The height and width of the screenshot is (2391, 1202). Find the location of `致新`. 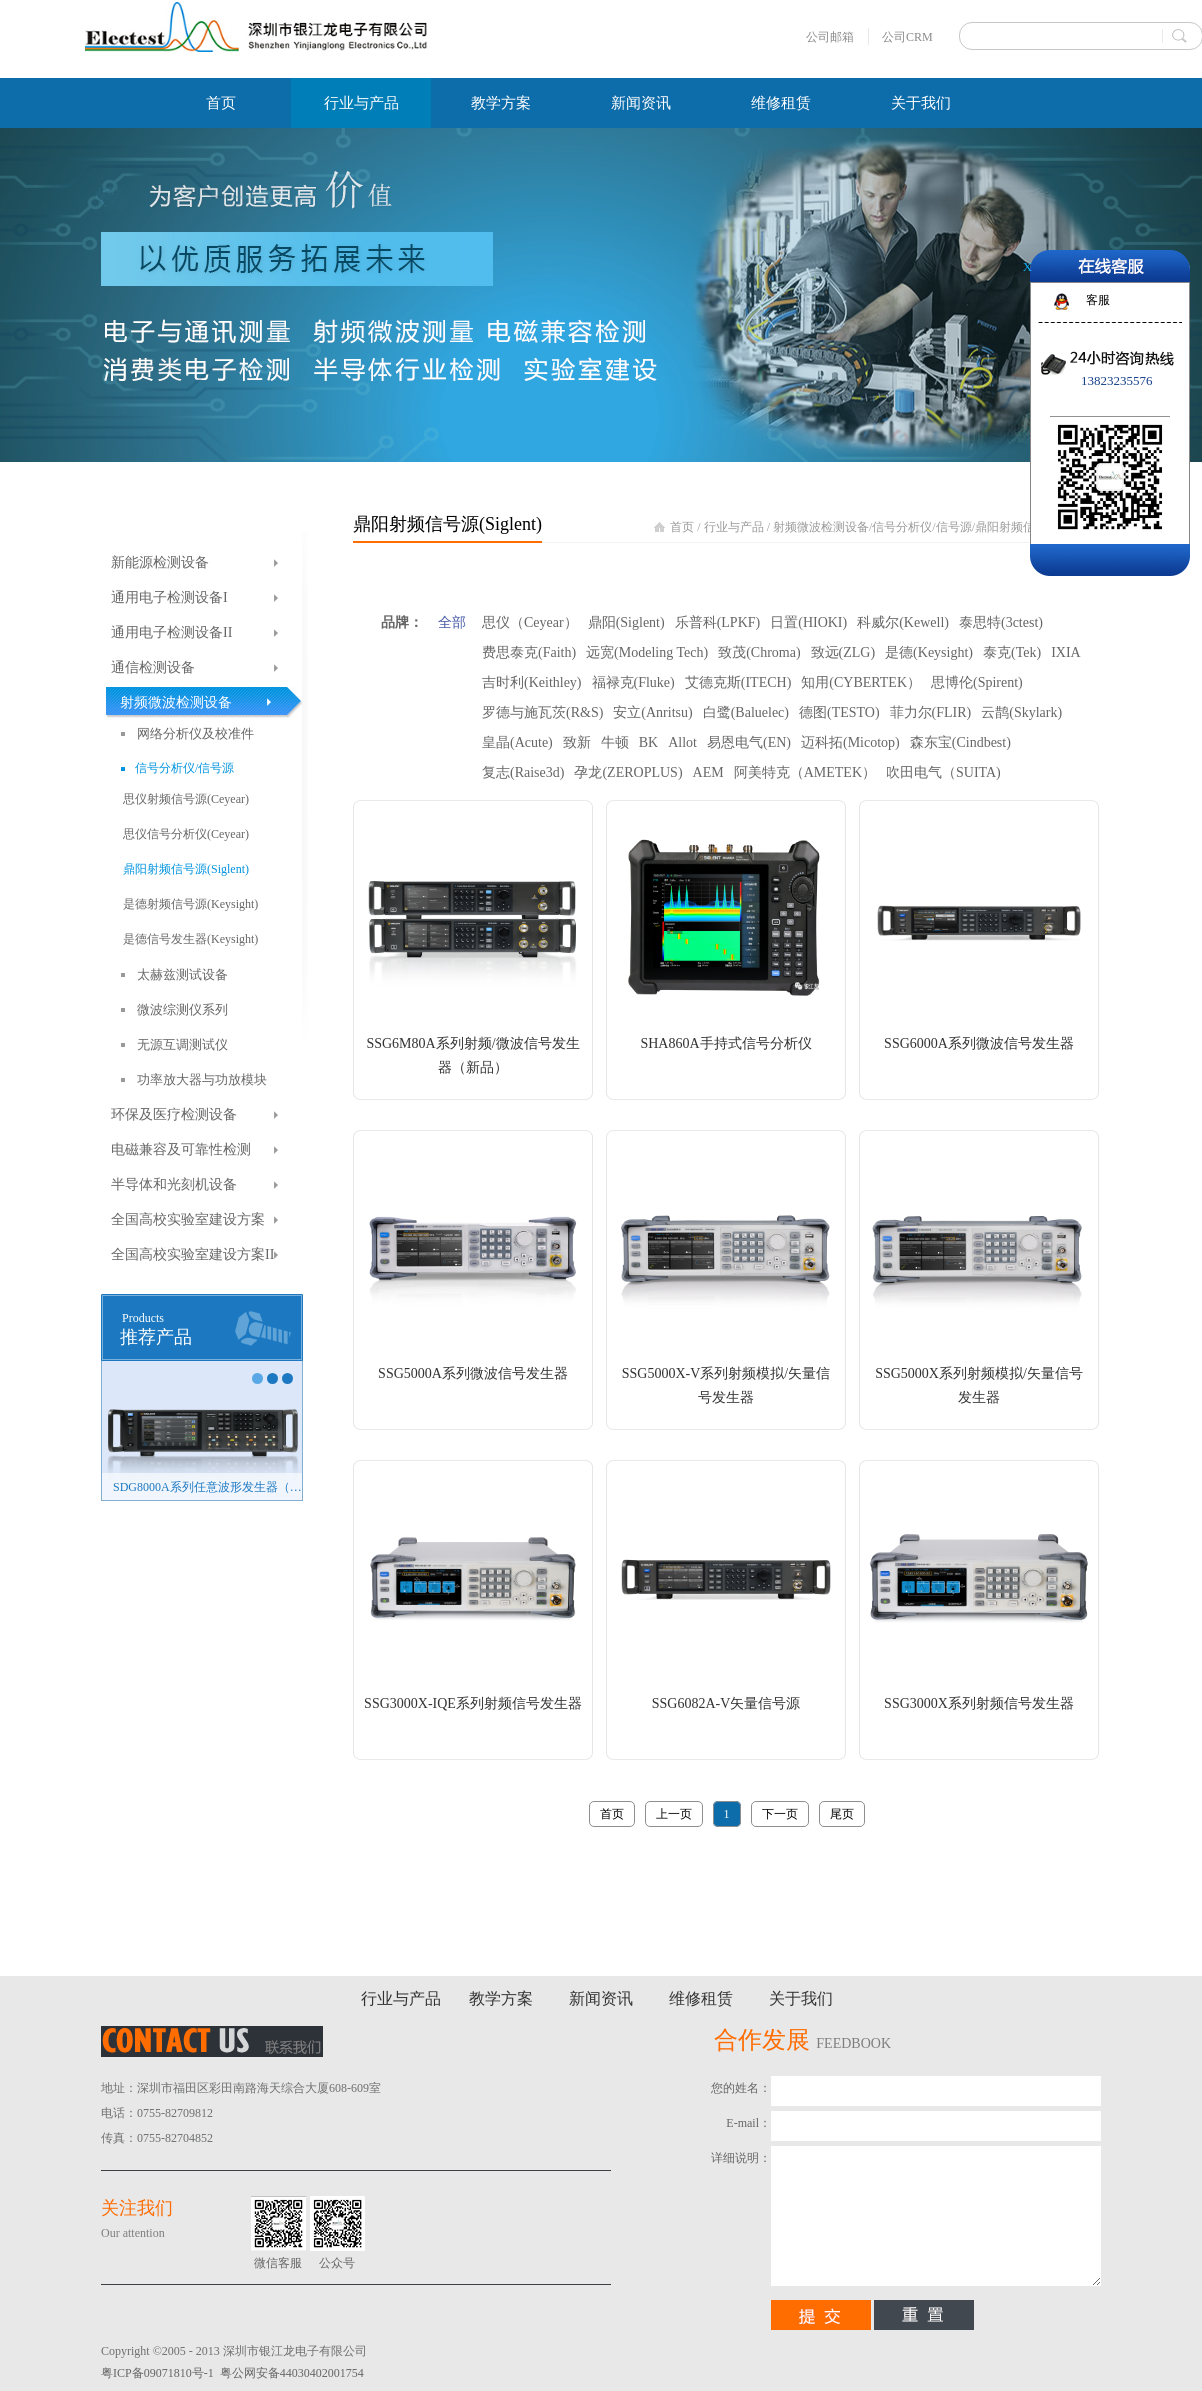

致新 is located at coordinates (577, 742).